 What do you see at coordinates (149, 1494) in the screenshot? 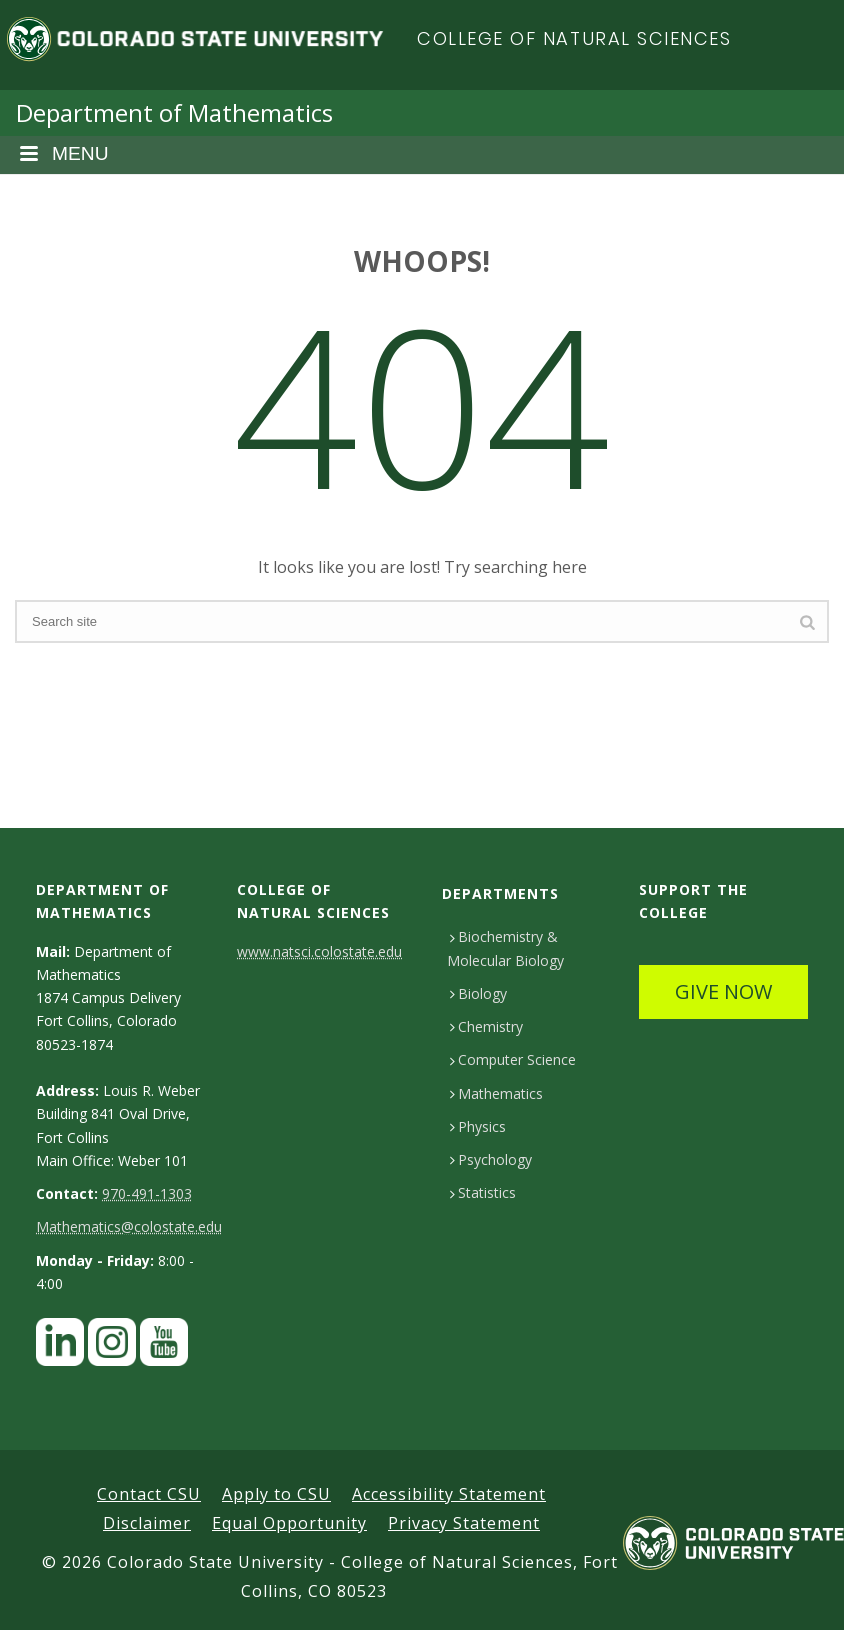
I see `Contact CSU` at bounding box center [149, 1494].